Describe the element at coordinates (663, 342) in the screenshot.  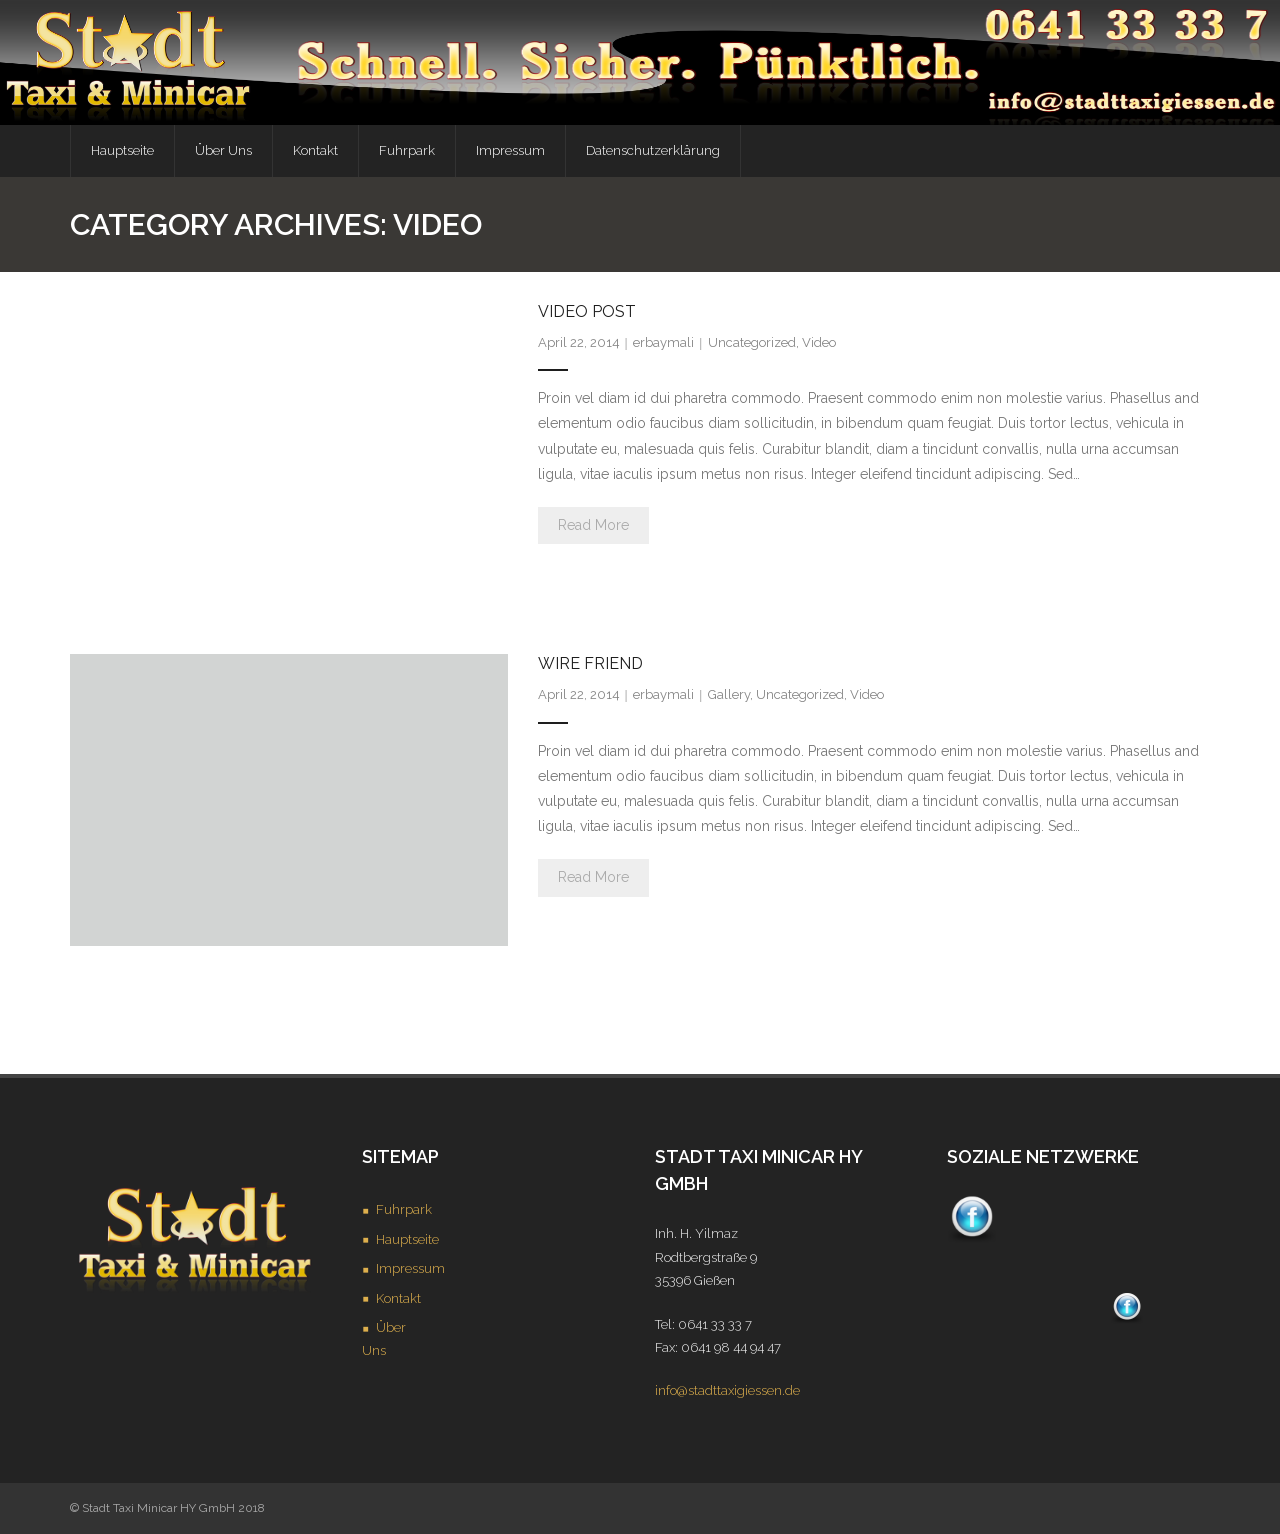
I see `erbaymali` at that location.